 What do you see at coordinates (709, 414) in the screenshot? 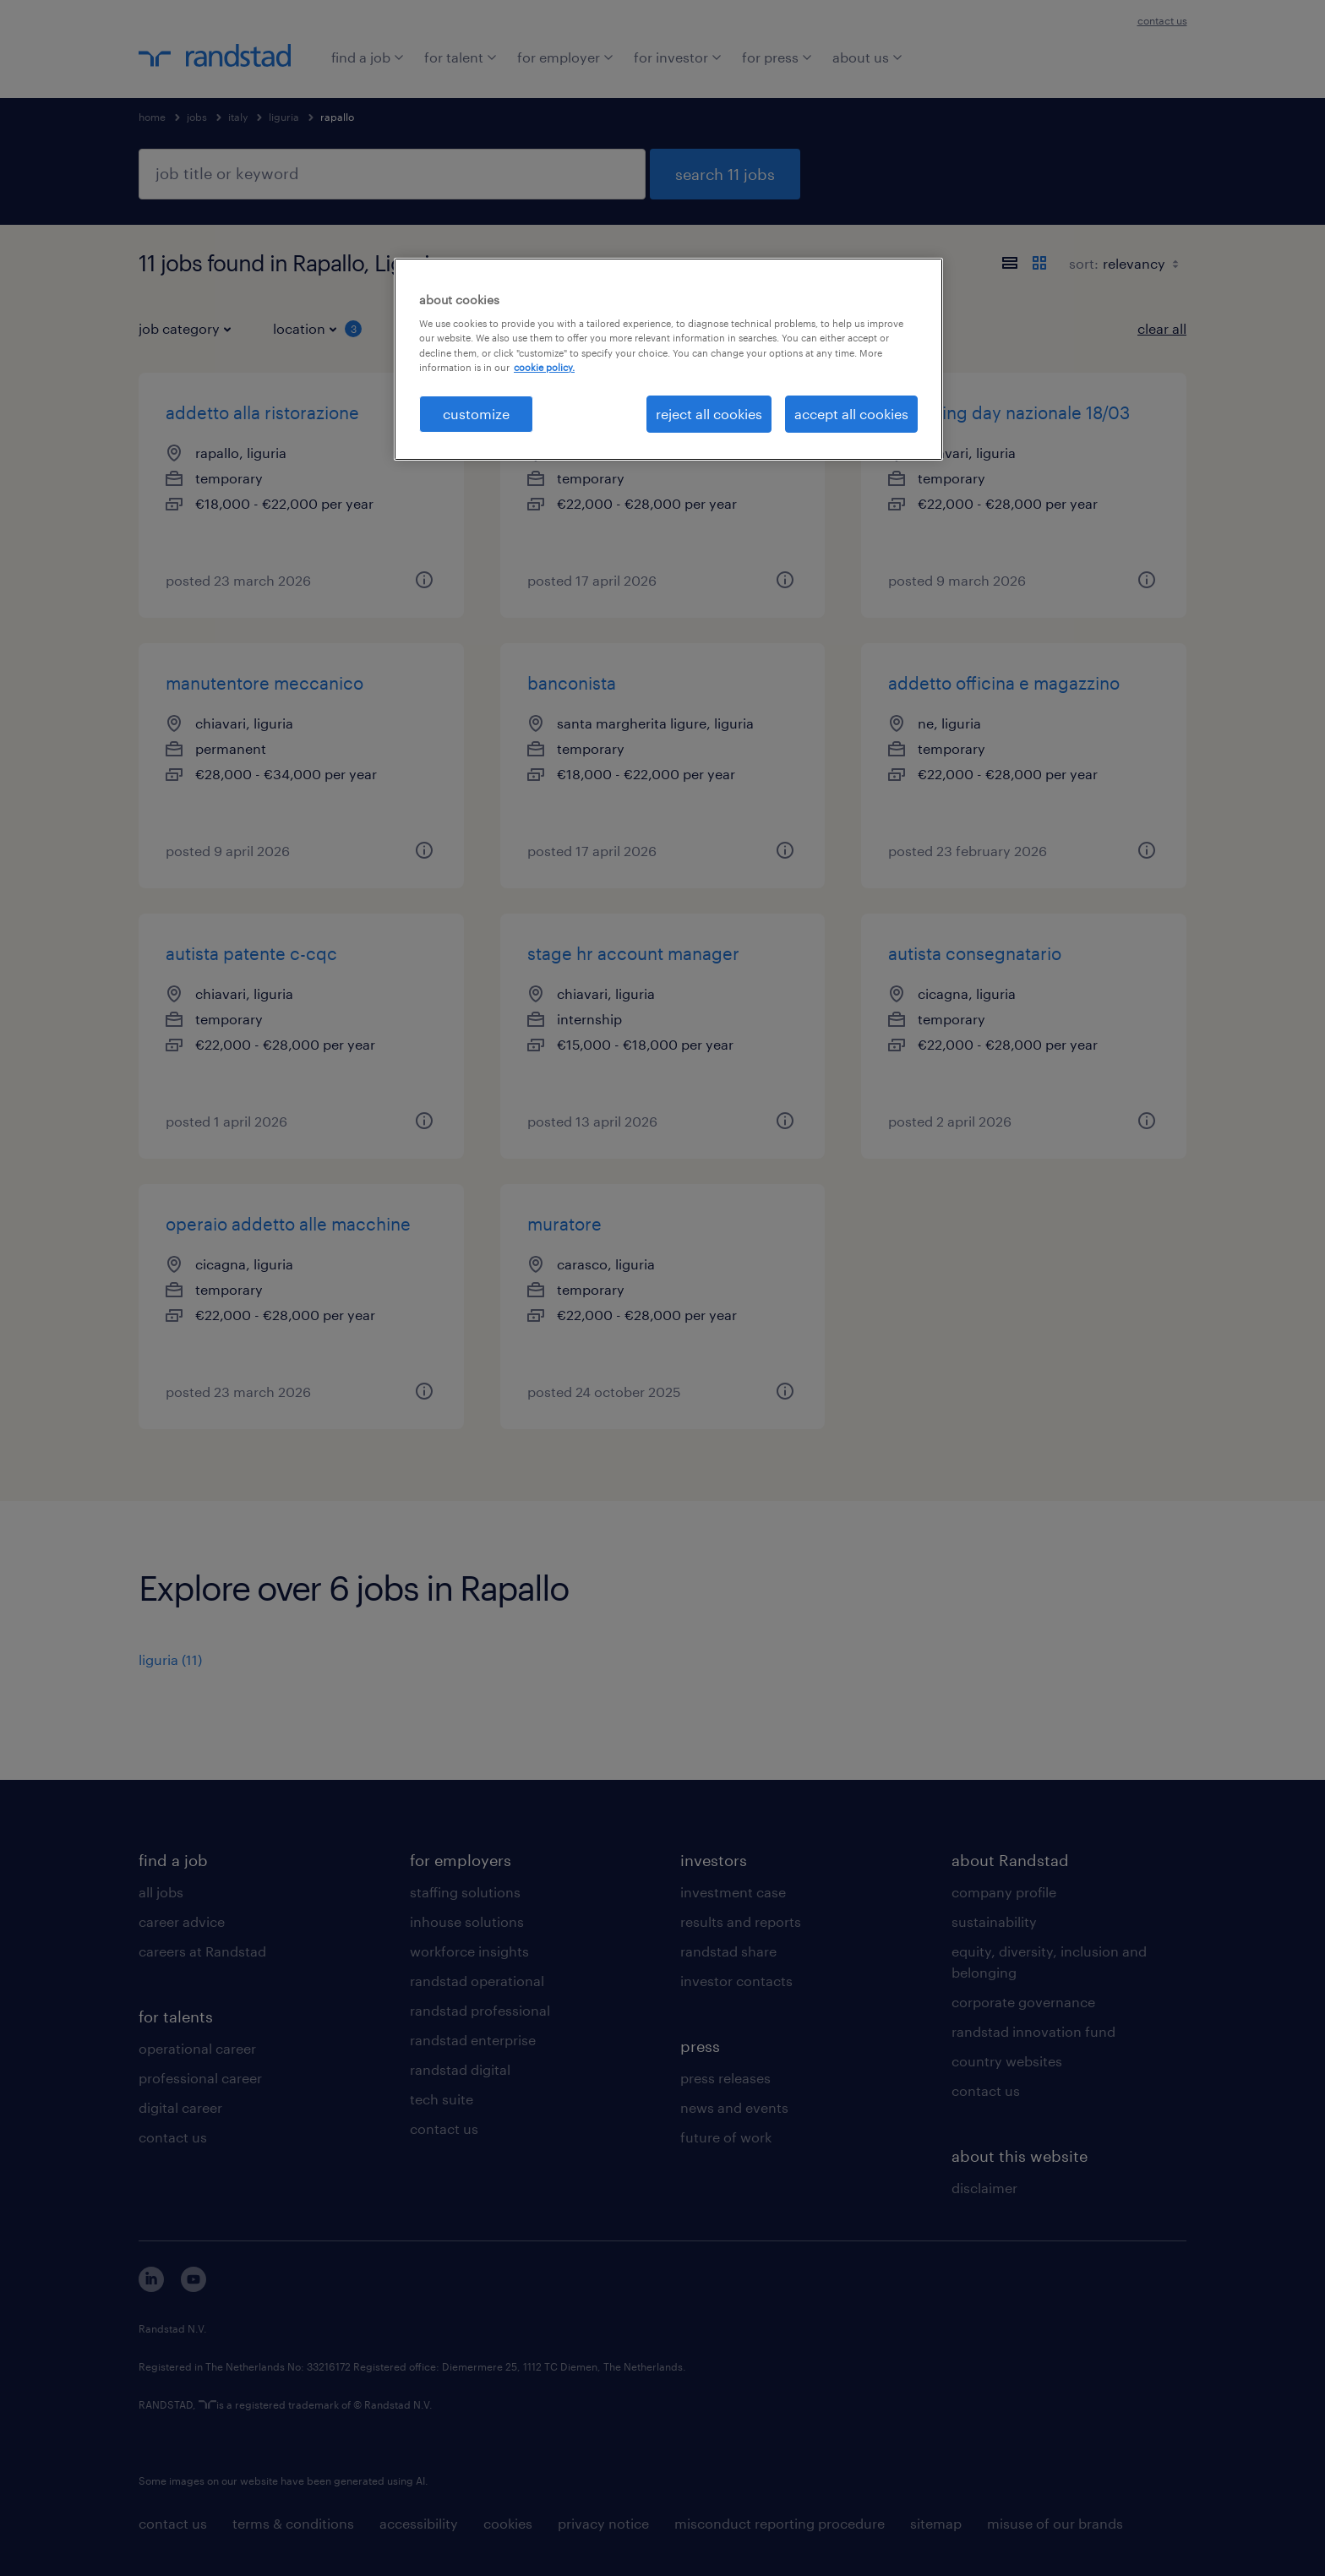
I see `reject all cookies` at bounding box center [709, 414].